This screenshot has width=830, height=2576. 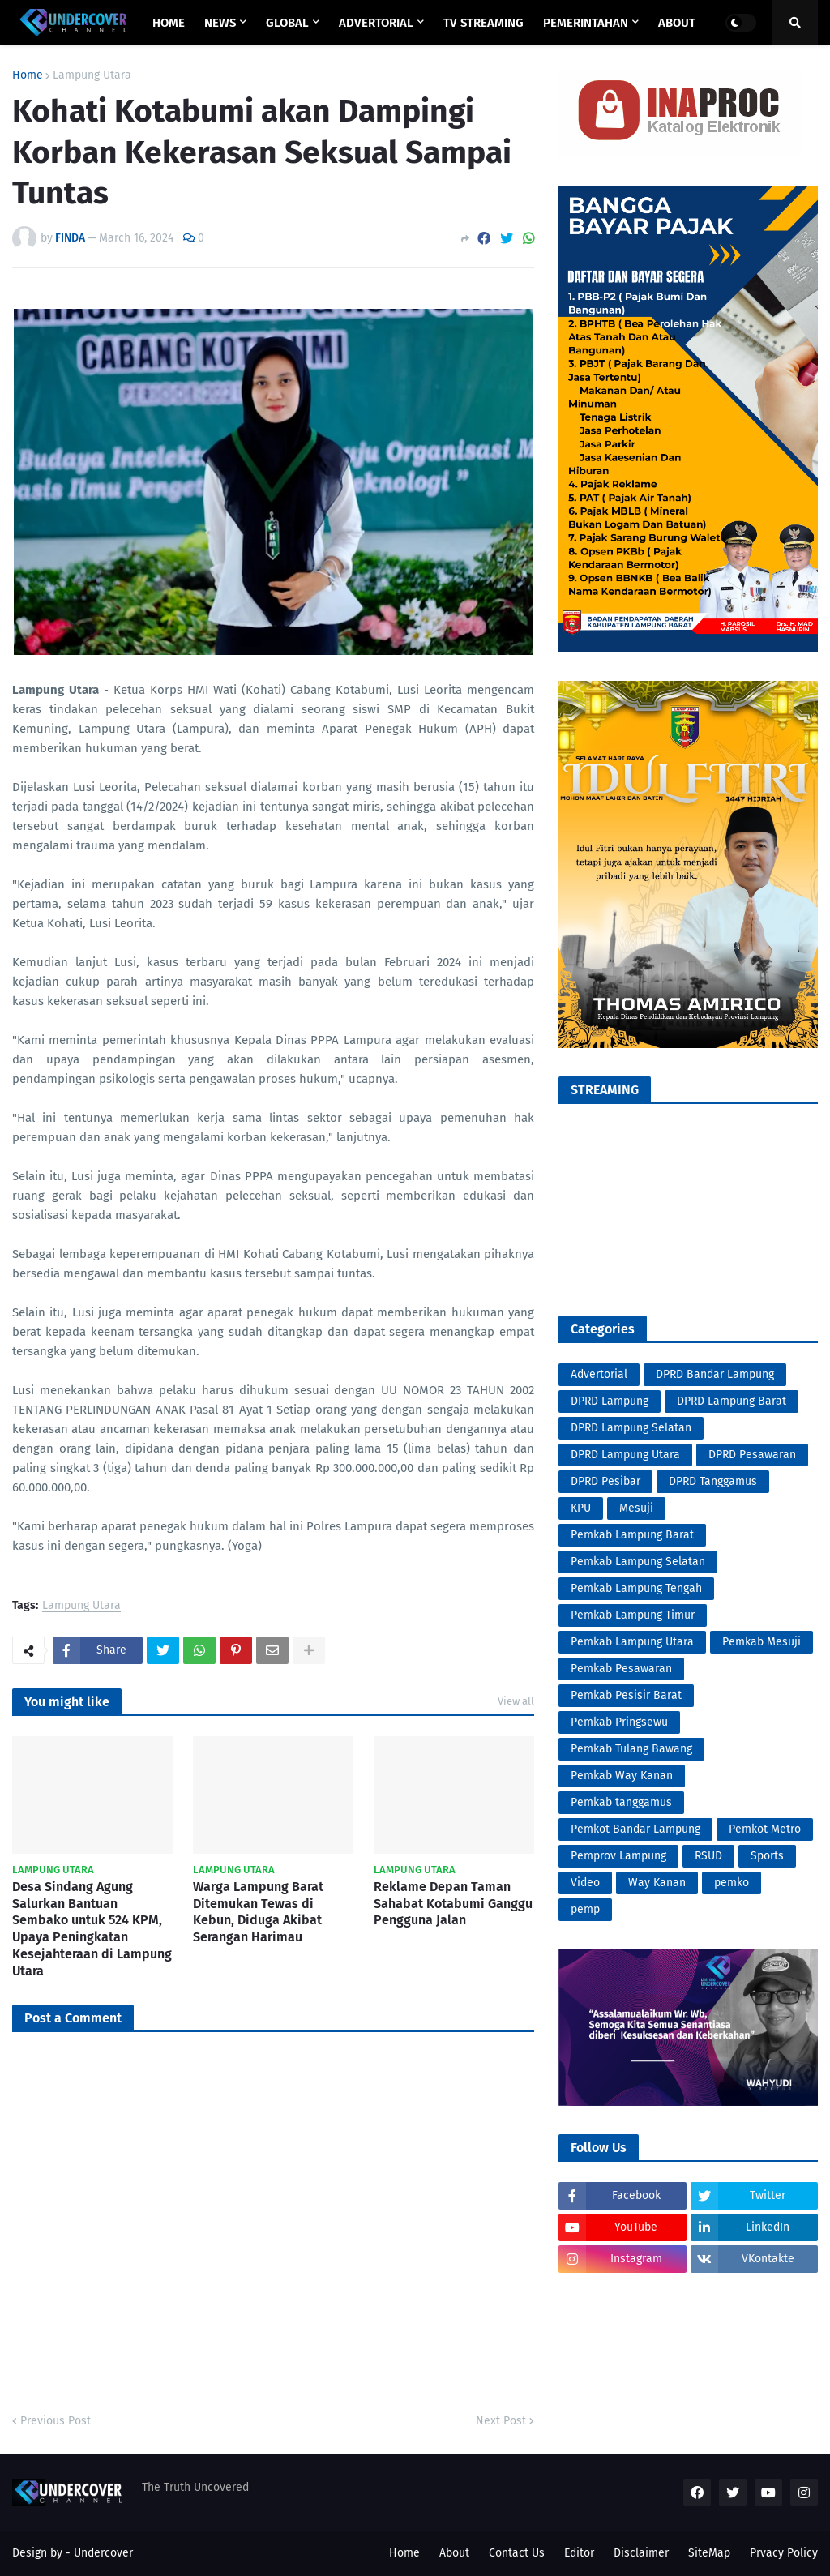 What do you see at coordinates (622, 1775) in the screenshot?
I see `Pemkab Way Kanan` at bounding box center [622, 1775].